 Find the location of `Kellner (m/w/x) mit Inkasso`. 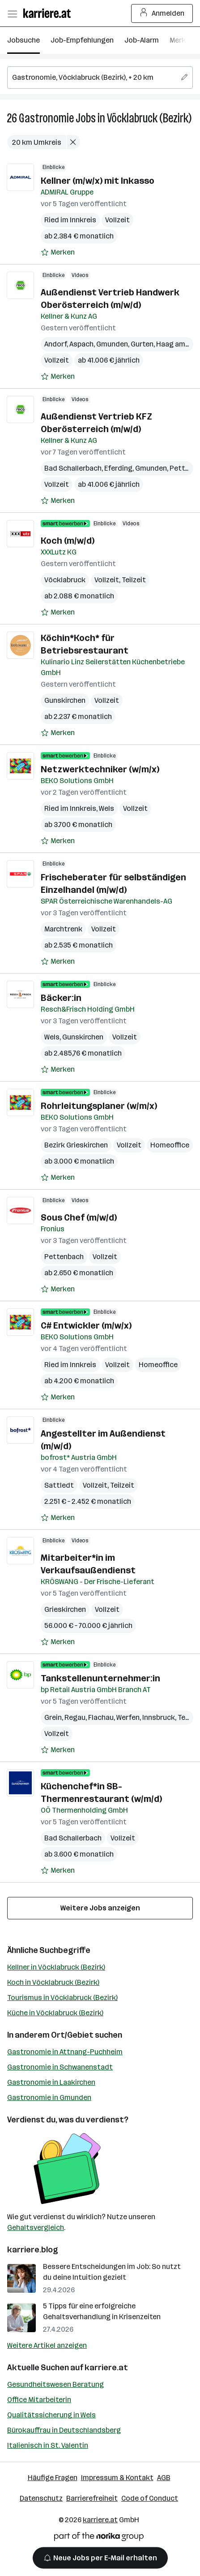

Kellner (m/w/x) mit Inkasso is located at coordinates (97, 180).